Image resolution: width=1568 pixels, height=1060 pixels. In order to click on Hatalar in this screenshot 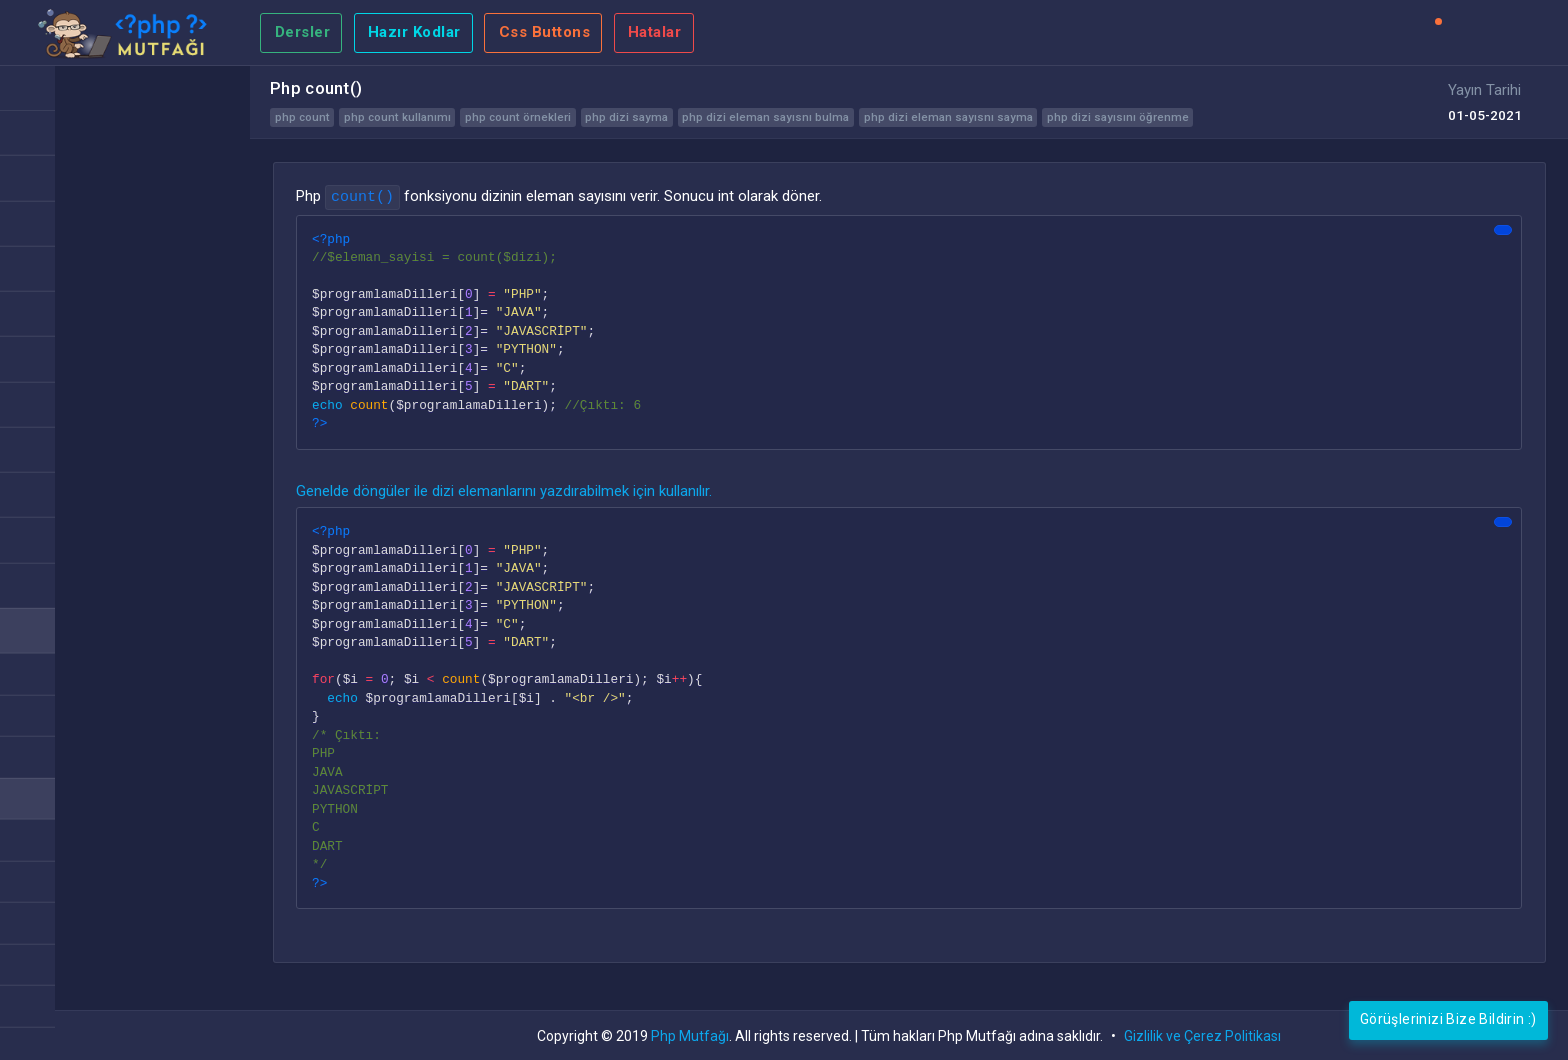, I will do `click(655, 32)`.